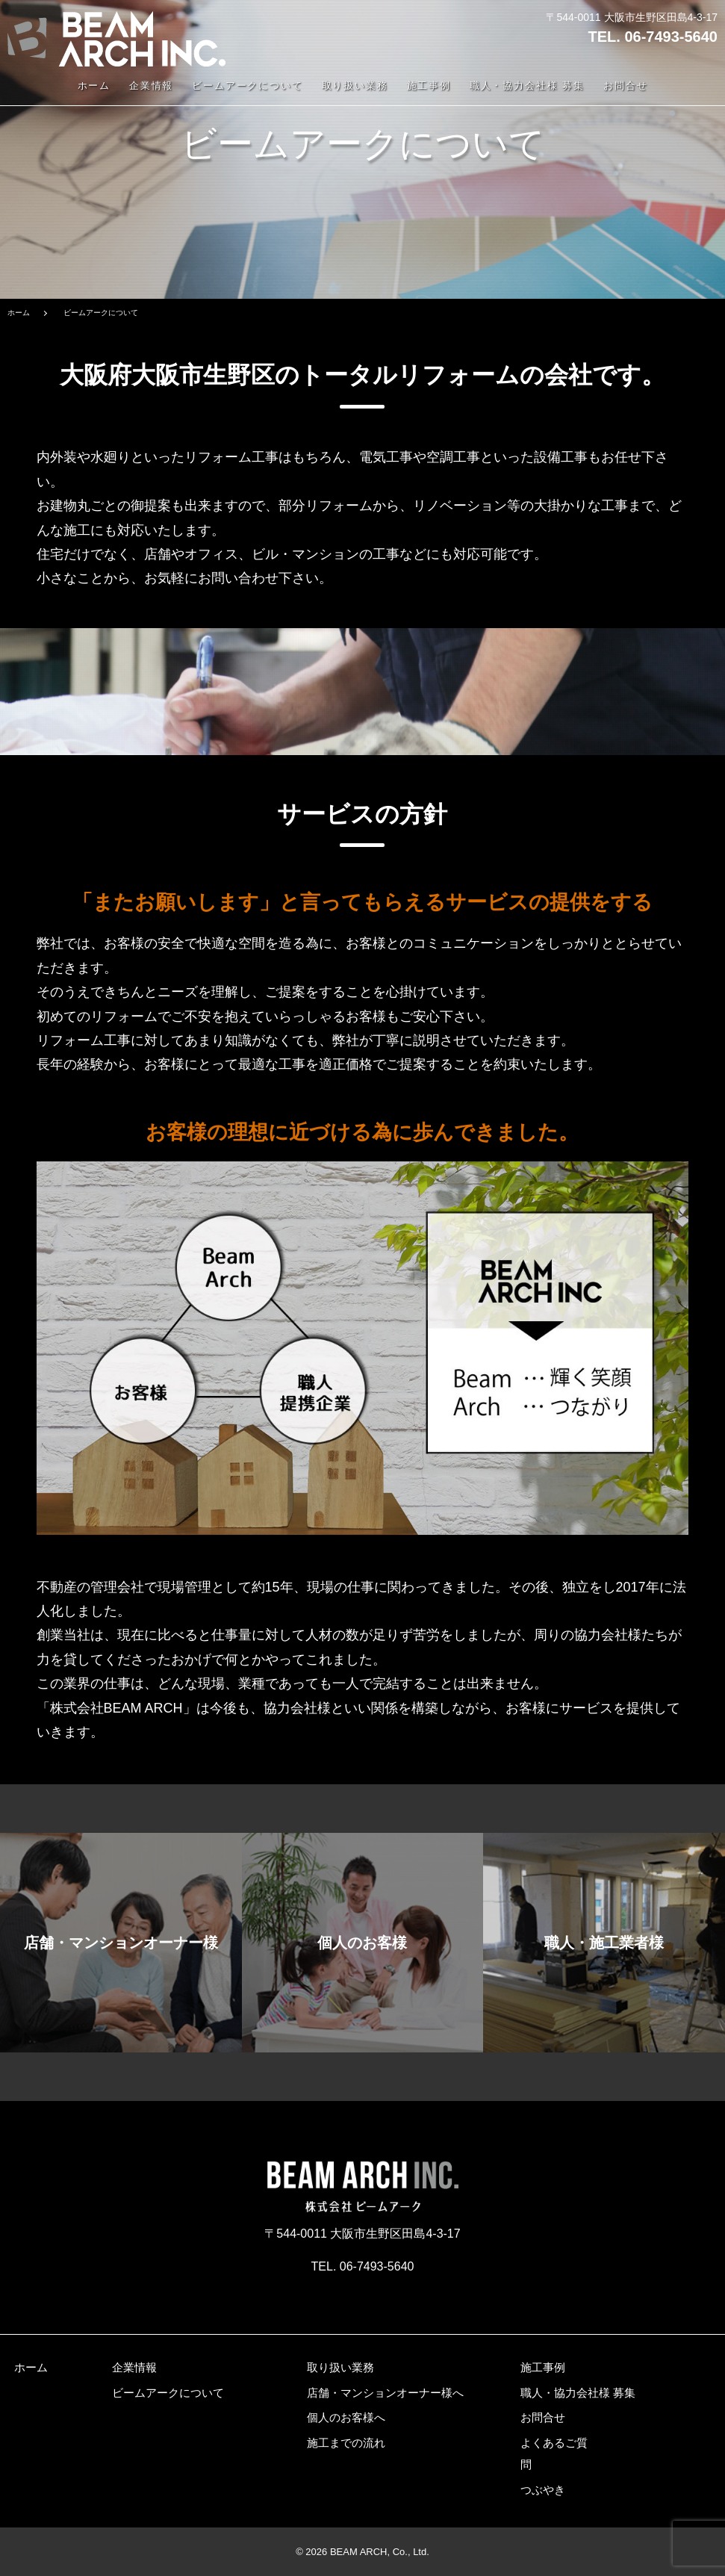 Image resolution: width=725 pixels, height=2576 pixels. What do you see at coordinates (542, 2489) in the screenshot?
I see `つぶやき` at bounding box center [542, 2489].